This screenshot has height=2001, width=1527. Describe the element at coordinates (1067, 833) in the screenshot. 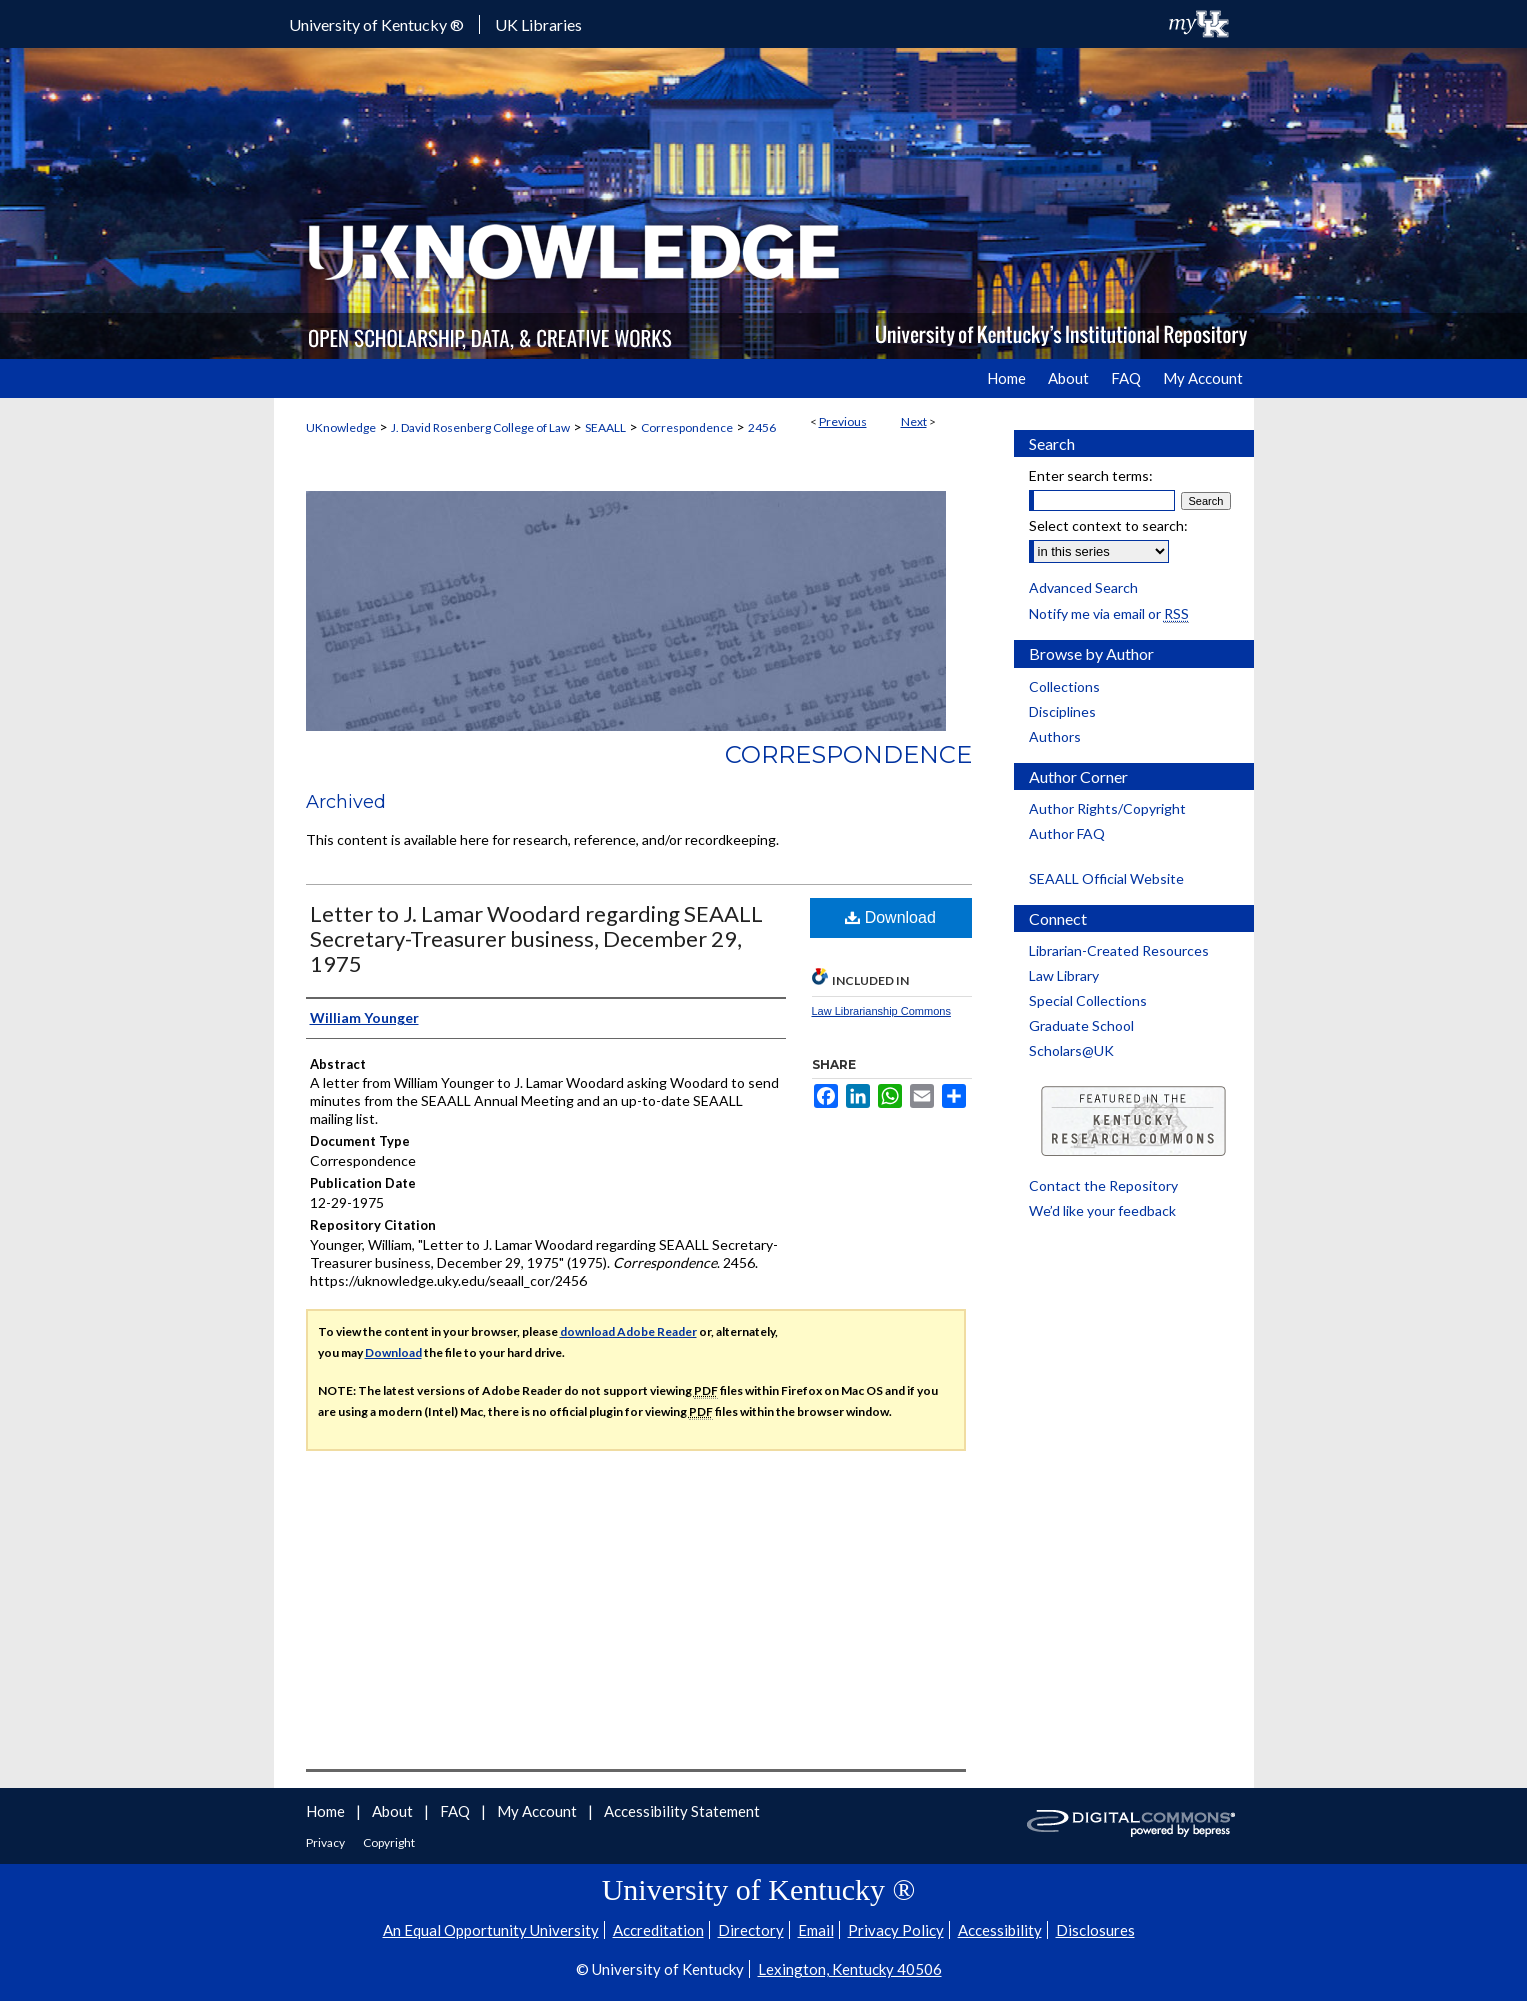

I see `Author FAQ` at that location.